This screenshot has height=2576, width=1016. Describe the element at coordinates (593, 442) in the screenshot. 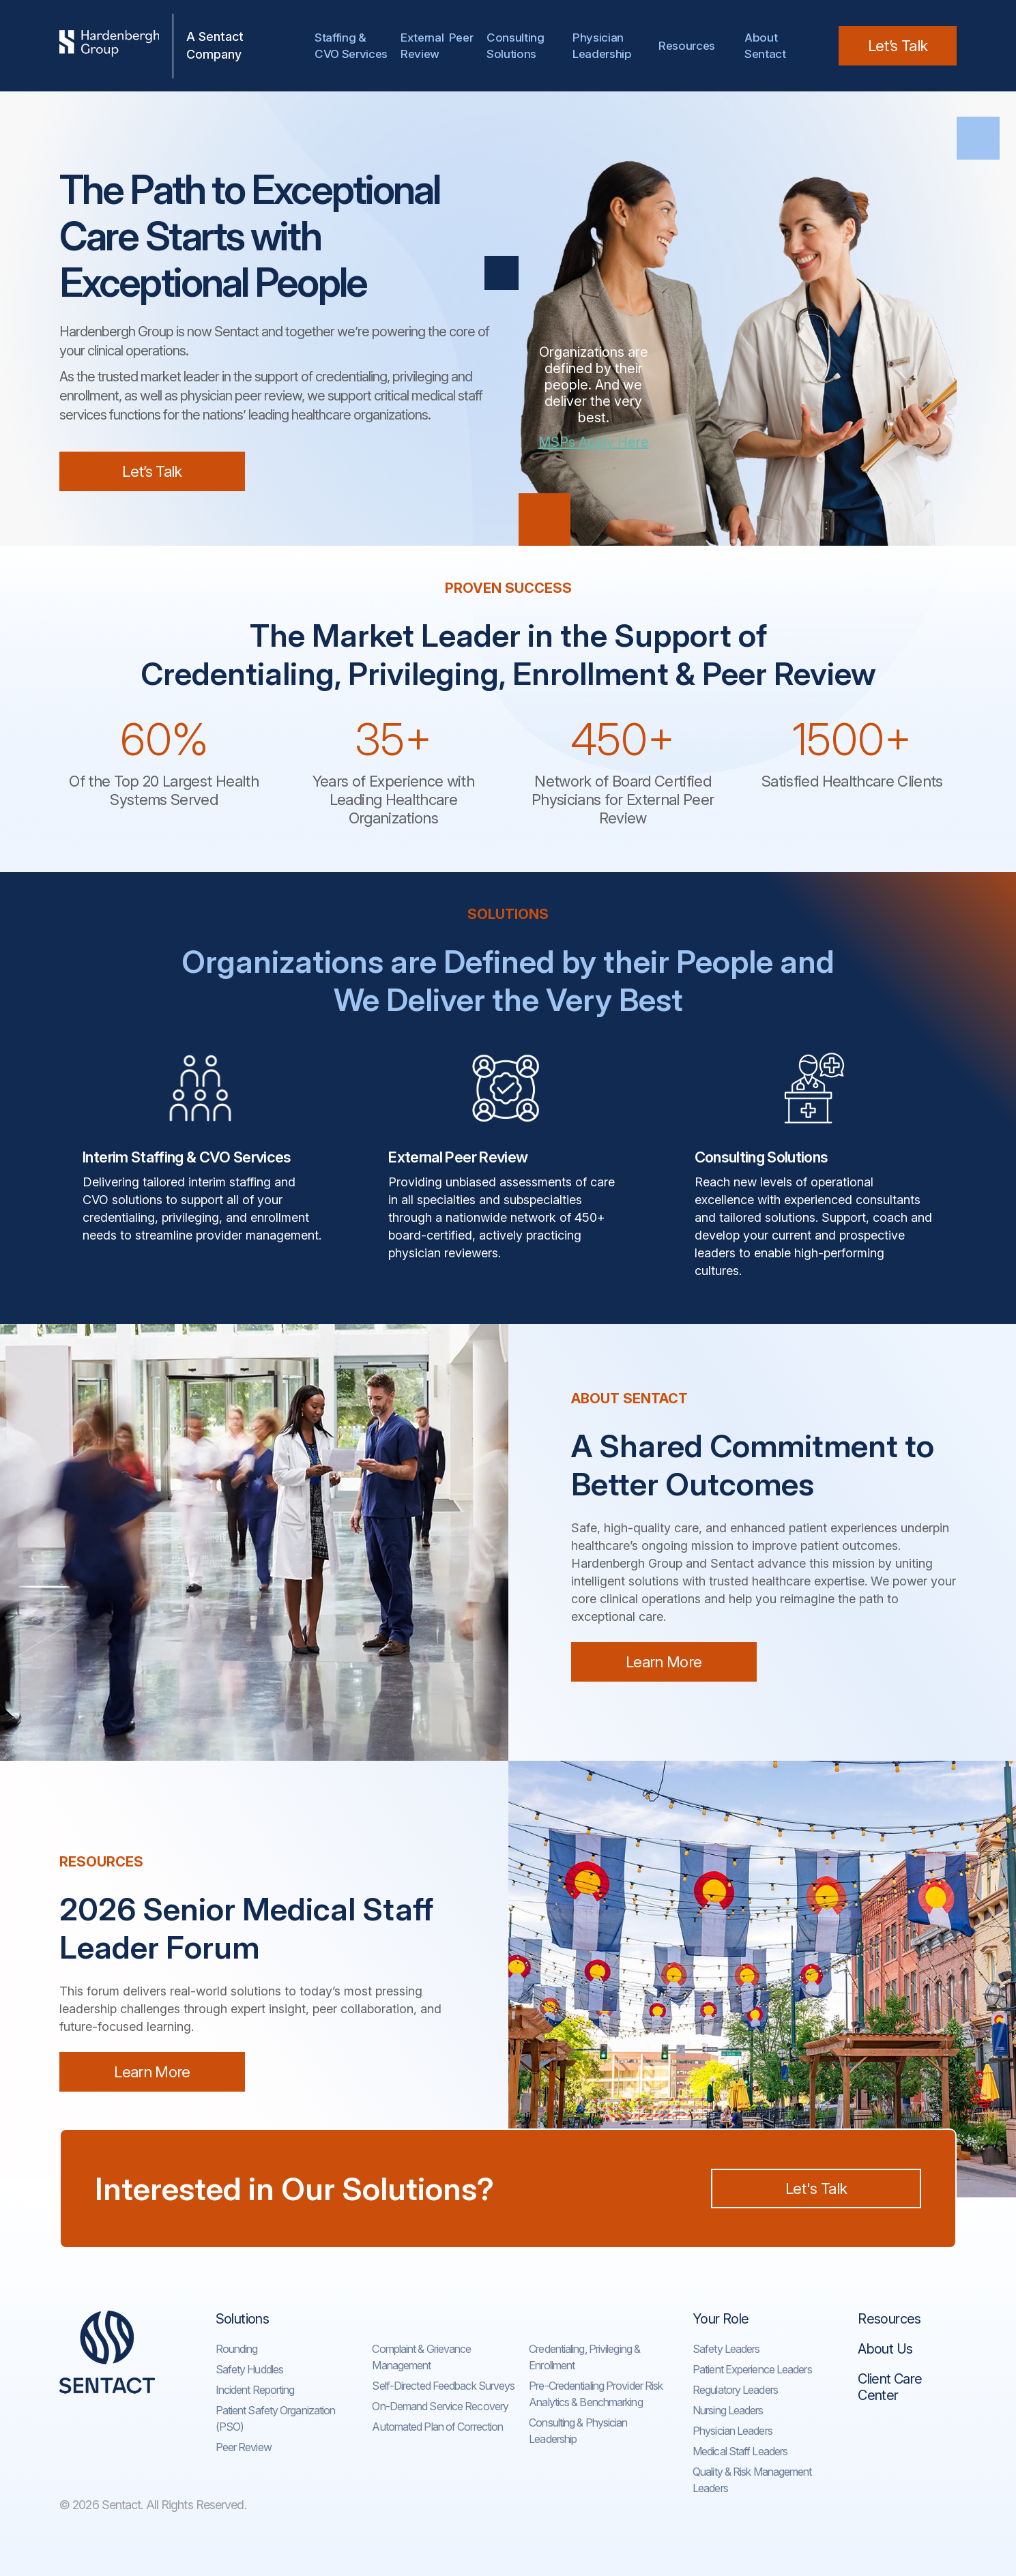

I see `MSPs Apply Here` at that location.